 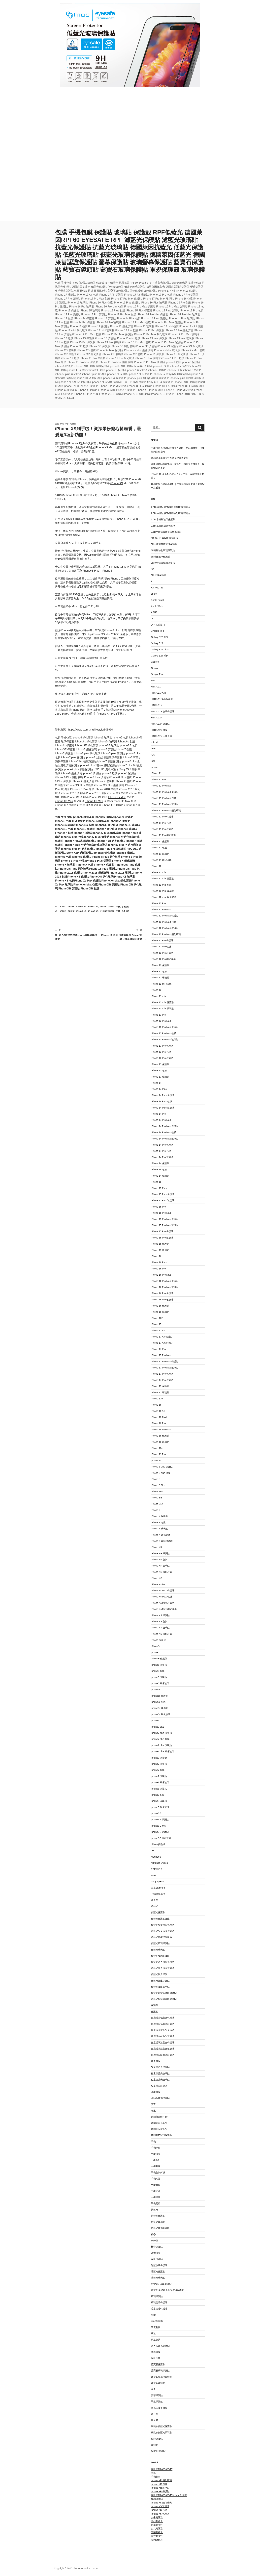 What do you see at coordinates (159, 2129) in the screenshot?
I see `德國萊因抗藍光` at bounding box center [159, 2129].